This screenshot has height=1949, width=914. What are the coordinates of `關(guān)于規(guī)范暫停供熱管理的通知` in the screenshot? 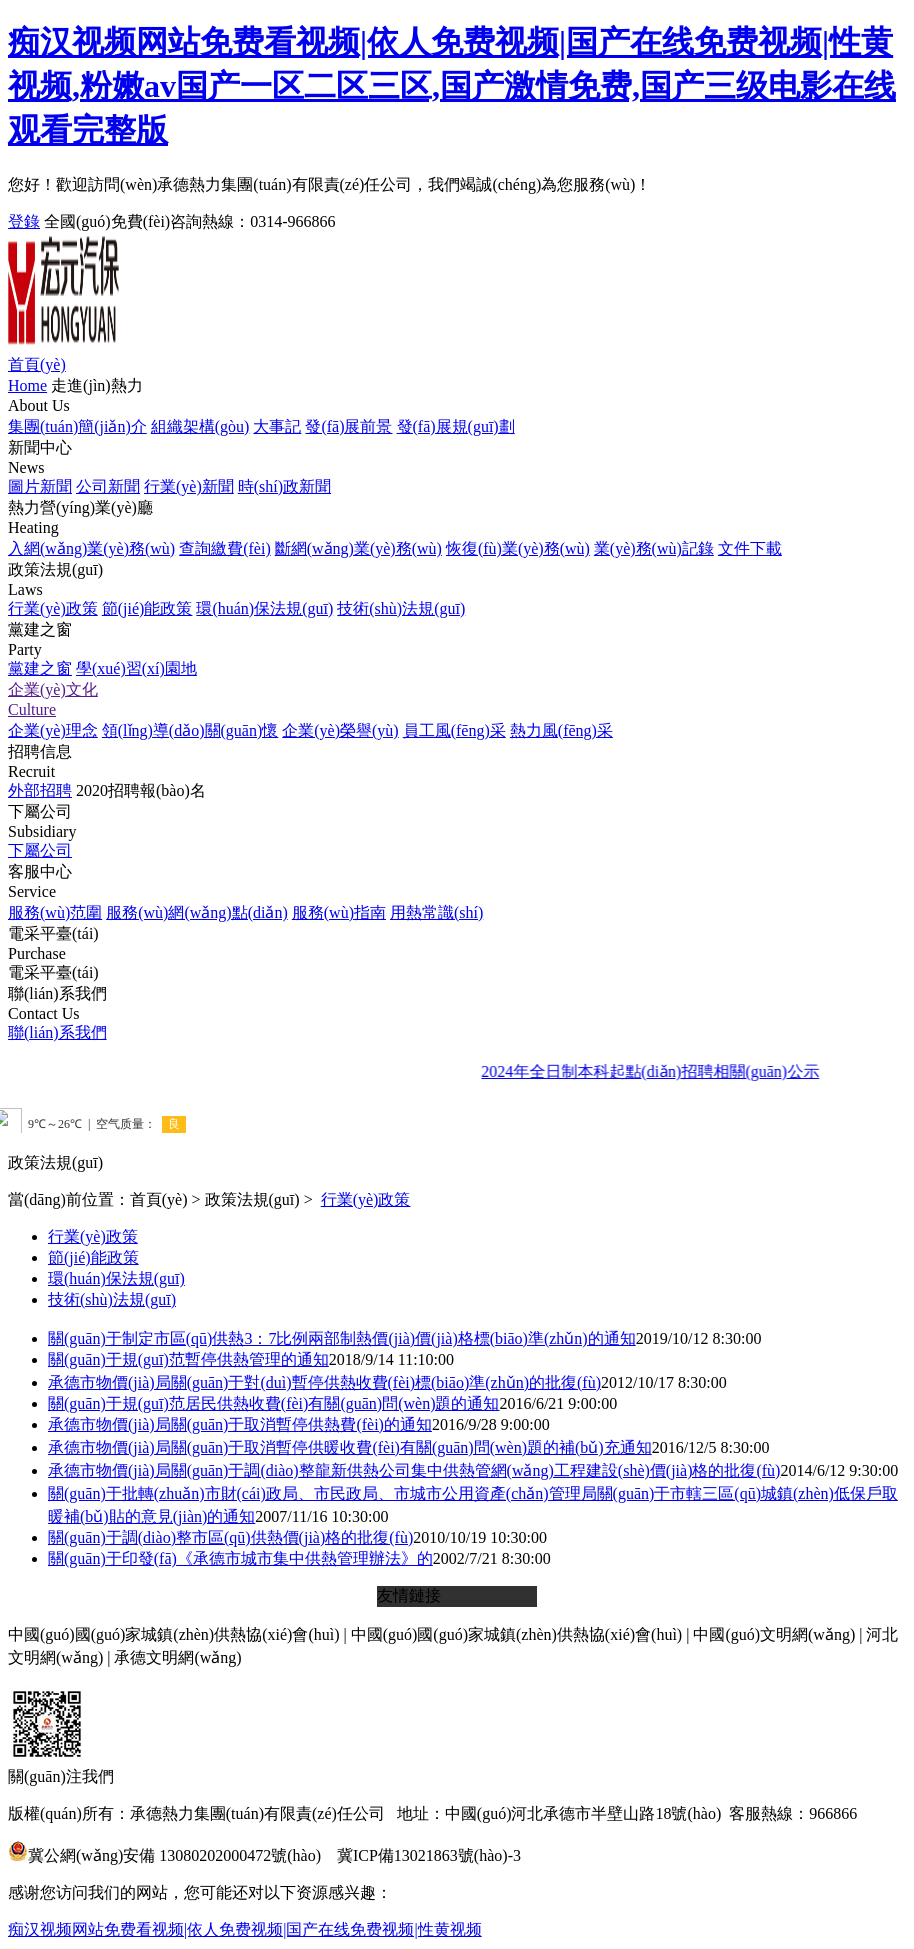 It's located at (188, 1359).